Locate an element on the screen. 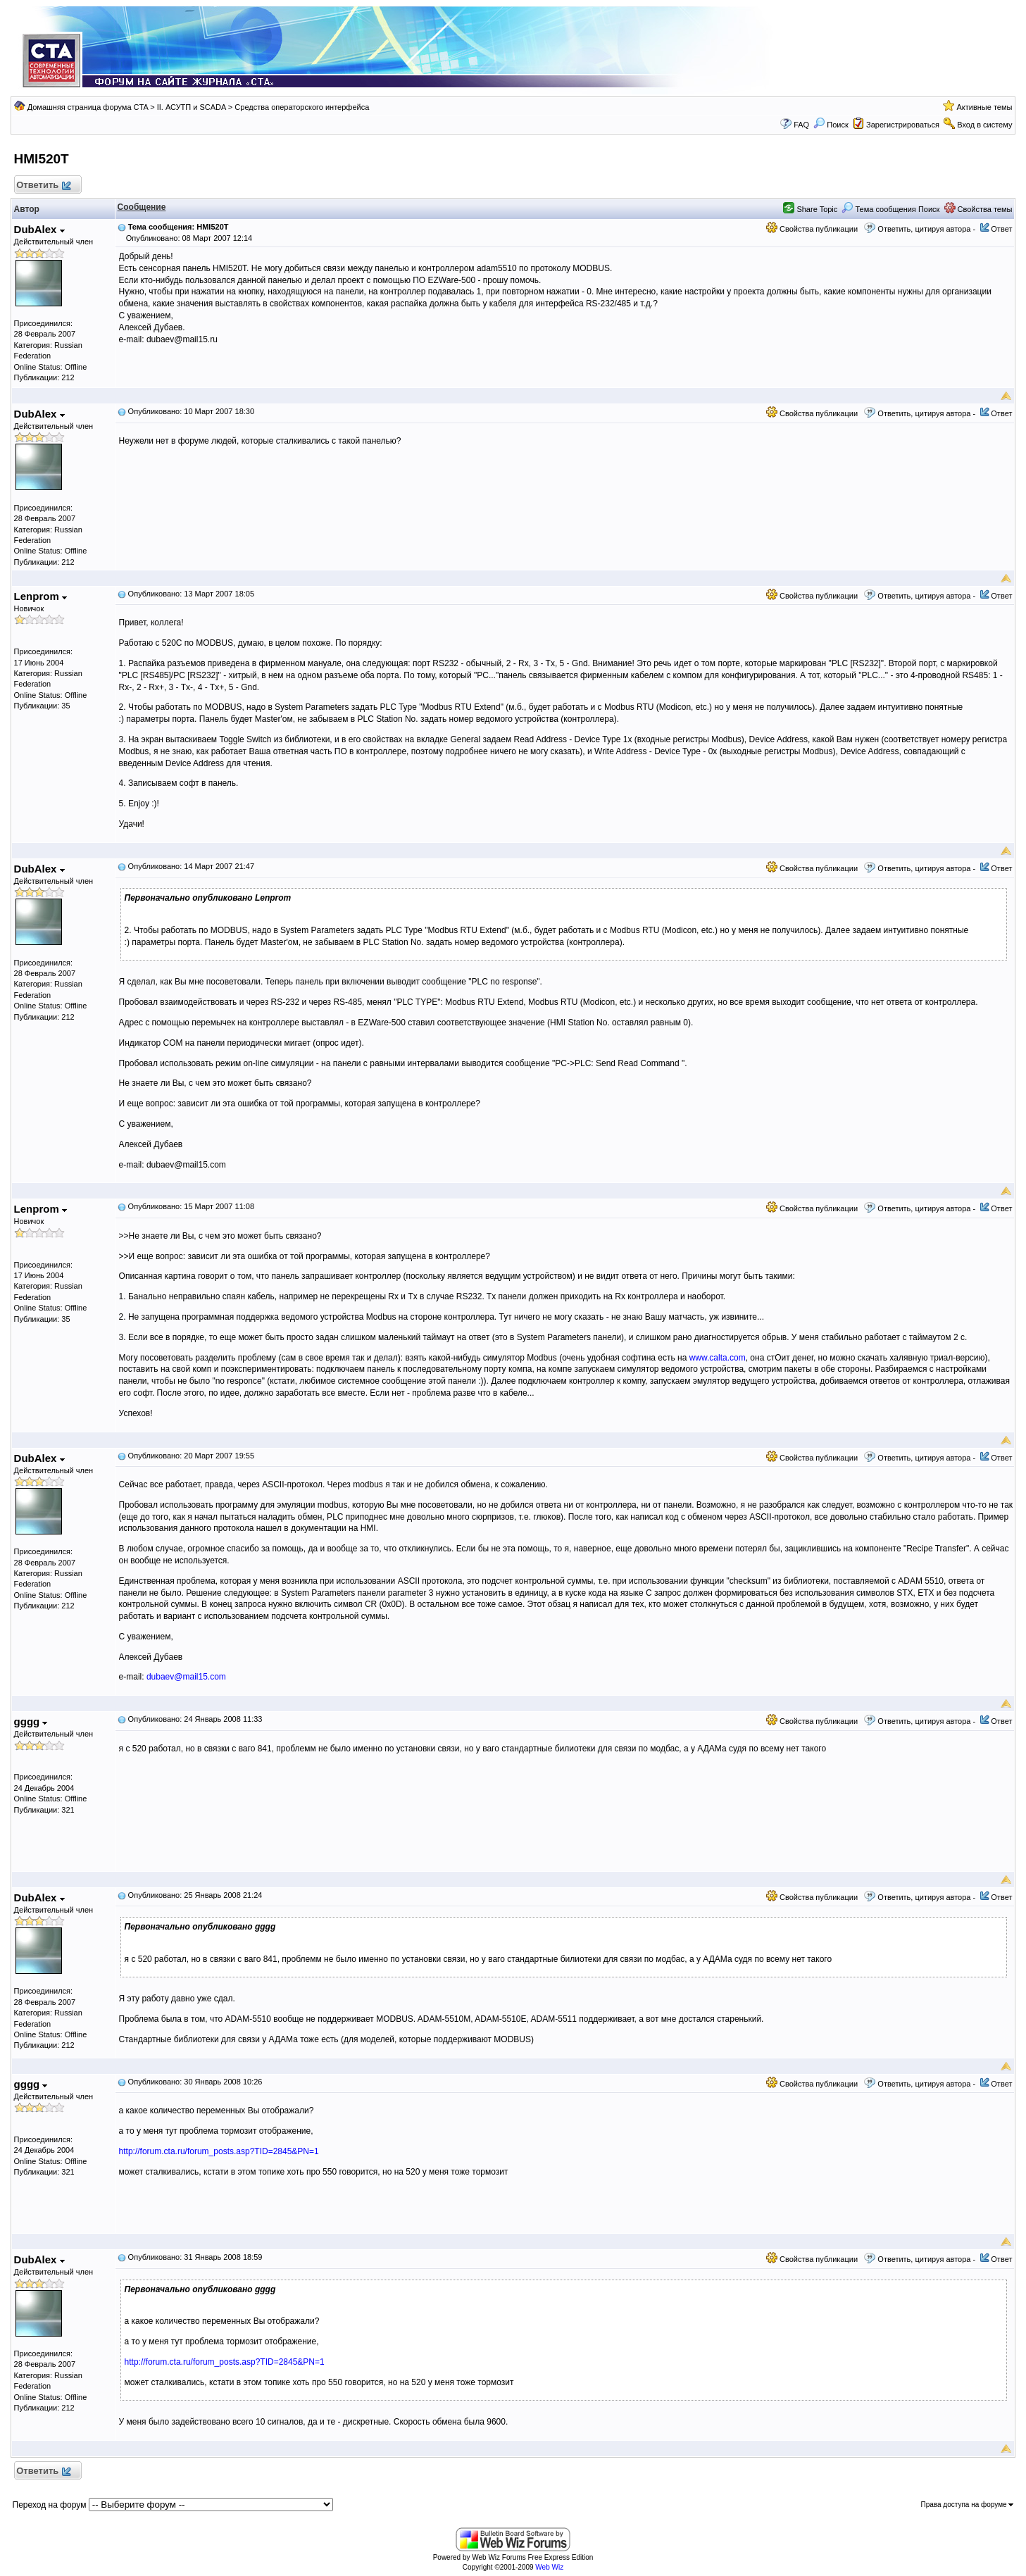 The height and width of the screenshot is (2576, 1026). dubaev@mail15.com is located at coordinates (186, 1677).